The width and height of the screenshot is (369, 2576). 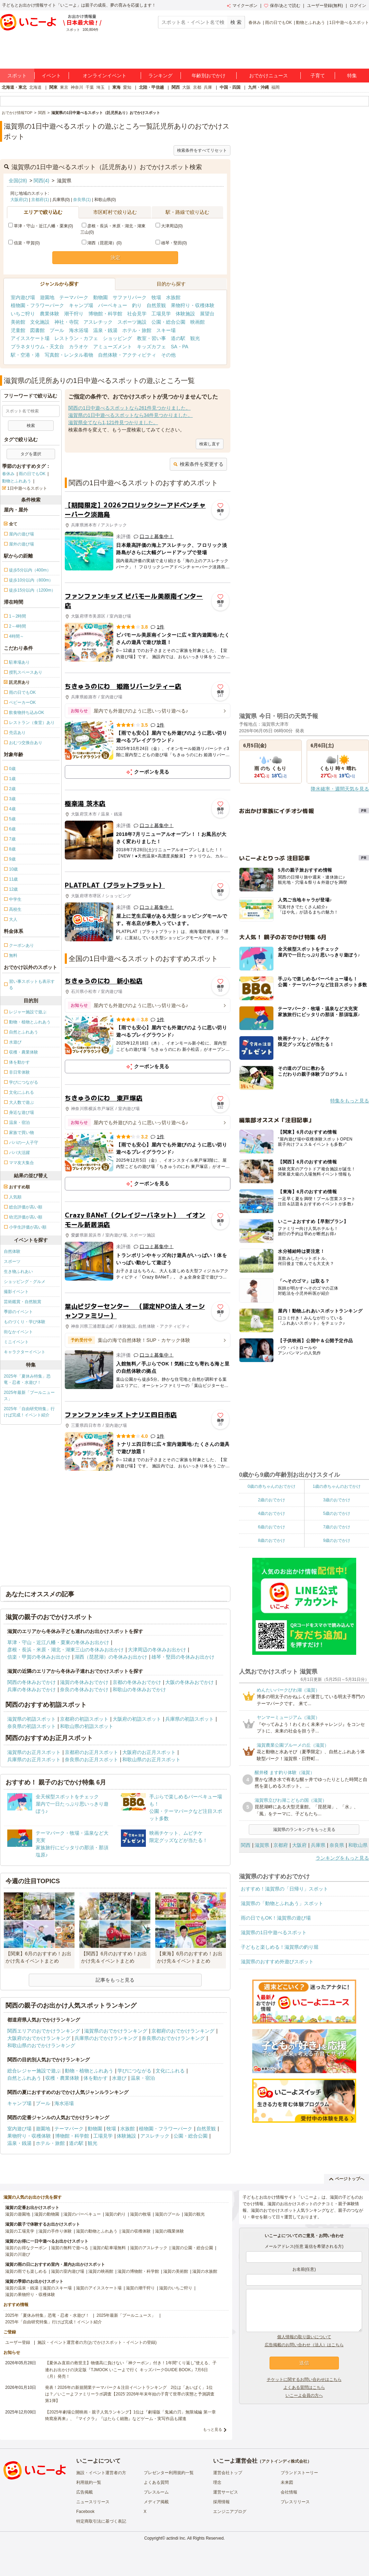 What do you see at coordinates (138, 2271) in the screenshot?
I see `滋賀の博物館・科学館` at bounding box center [138, 2271].